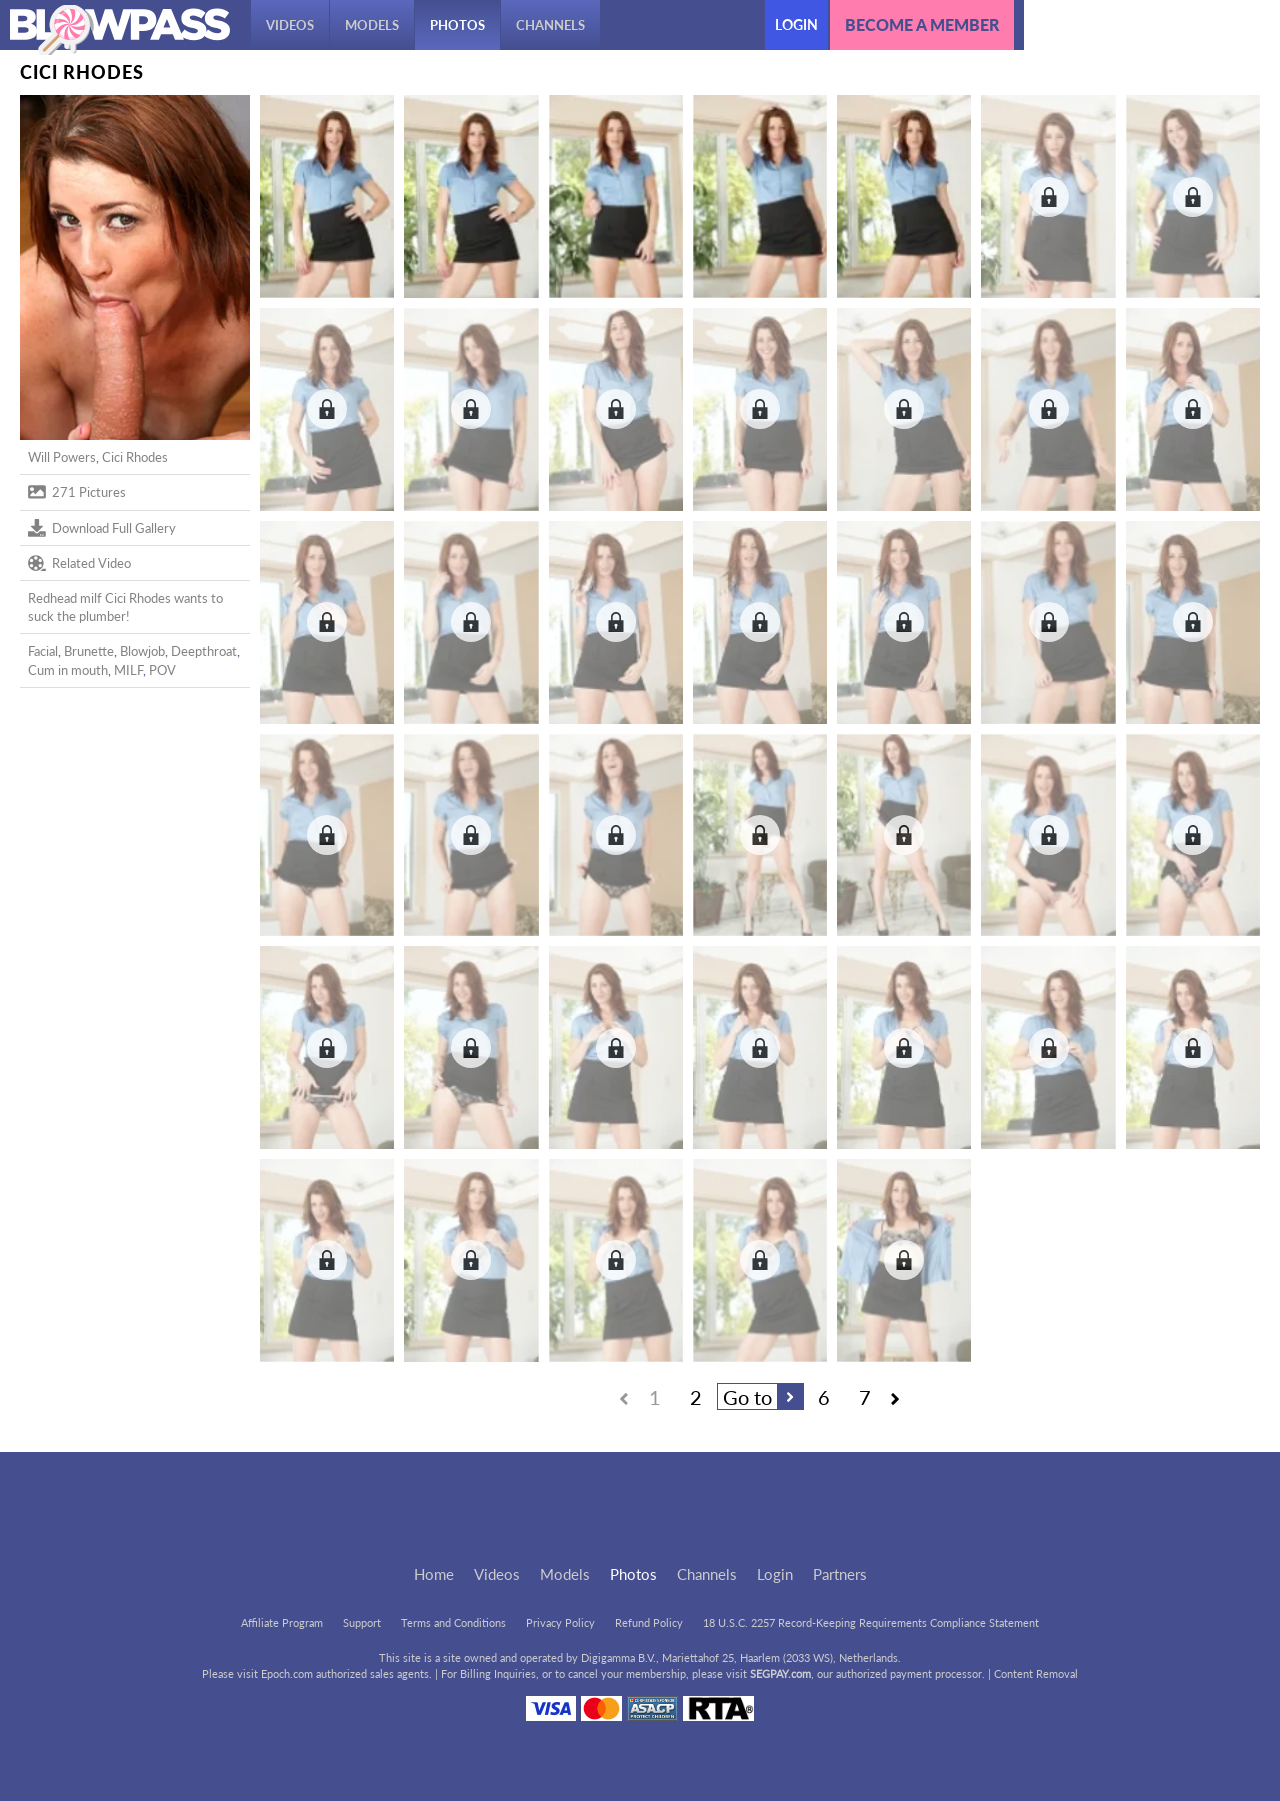  I want to click on Related Video, so click(79, 563).